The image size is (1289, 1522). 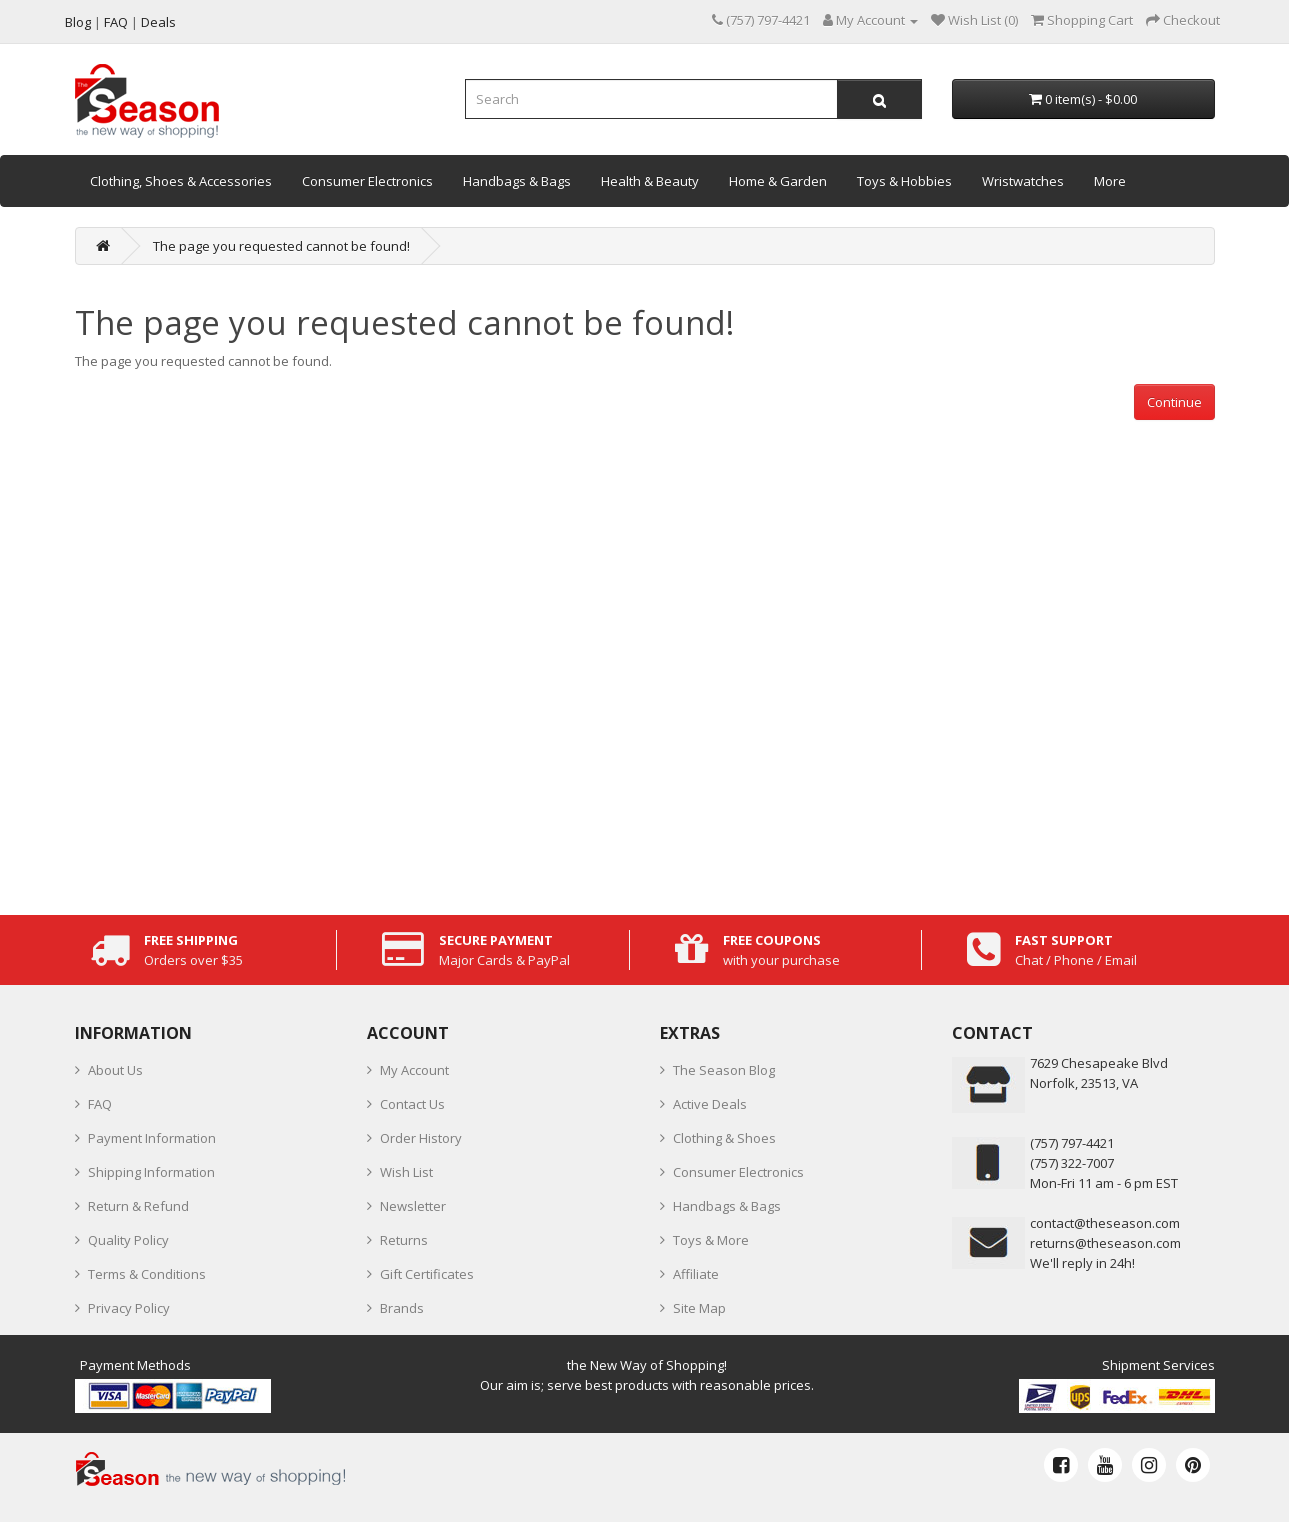 What do you see at coordinates (147, 1274) in the screenshot?
I see `Terms & Conditions` at bounding box center [147, 1274].